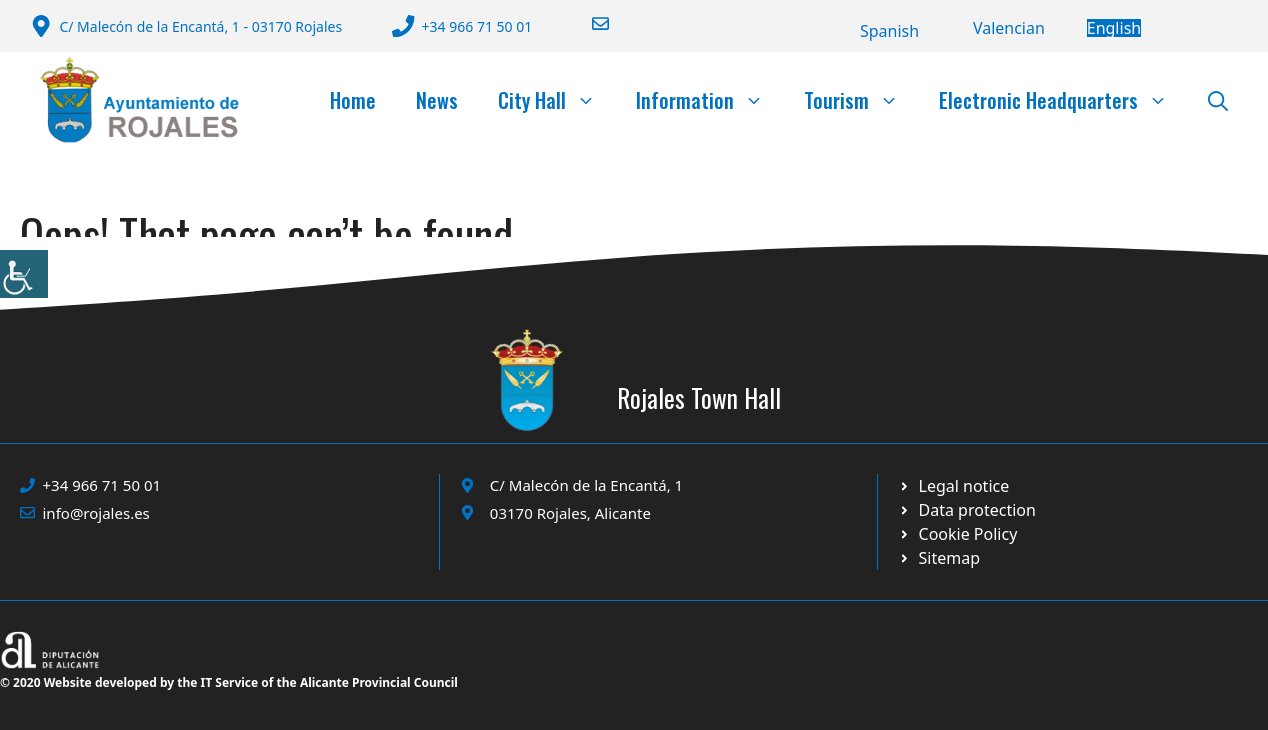 This screenshot has height=730, width=1268. I want to click on News, so click(437, 100).